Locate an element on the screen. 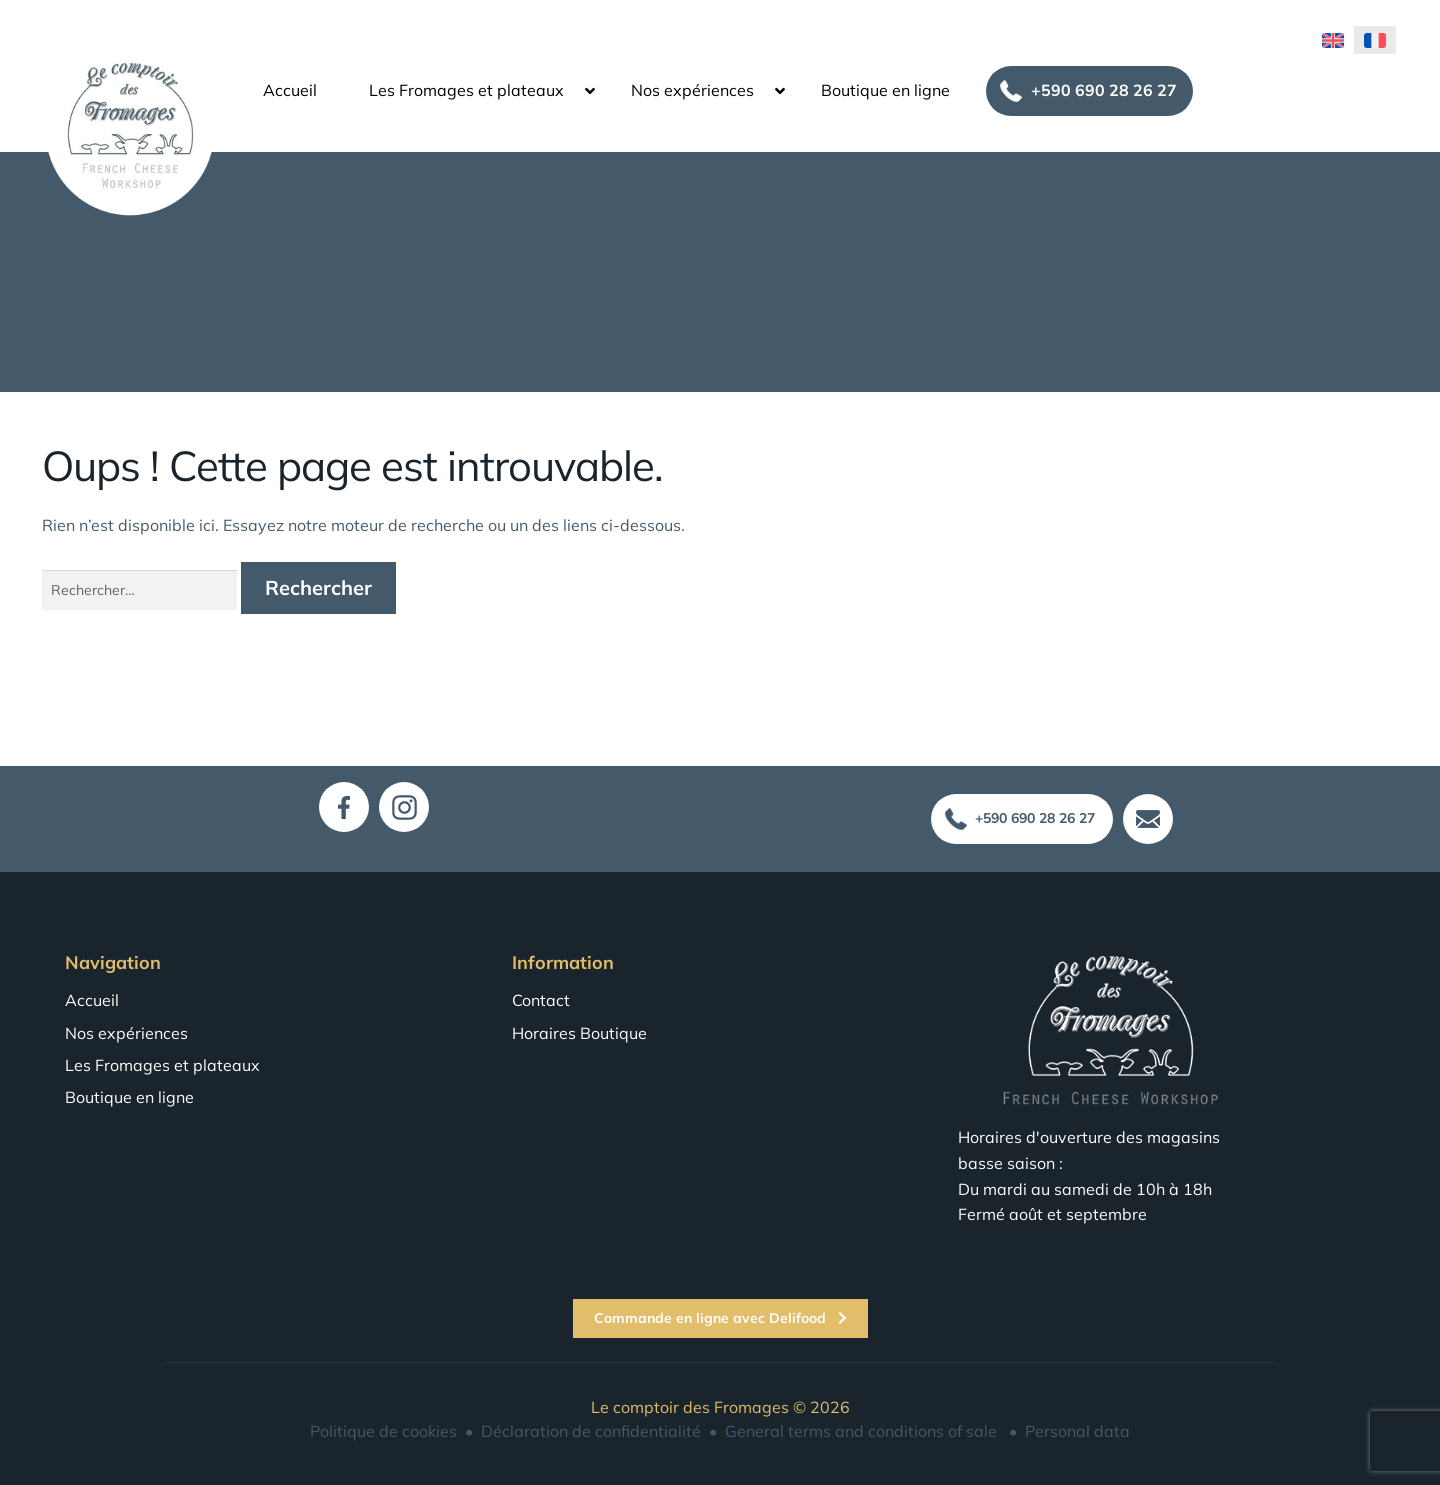 Image resolution: width=1440 pixels, height=1485 pixels. Contact is located at coordinates (541, 1000).